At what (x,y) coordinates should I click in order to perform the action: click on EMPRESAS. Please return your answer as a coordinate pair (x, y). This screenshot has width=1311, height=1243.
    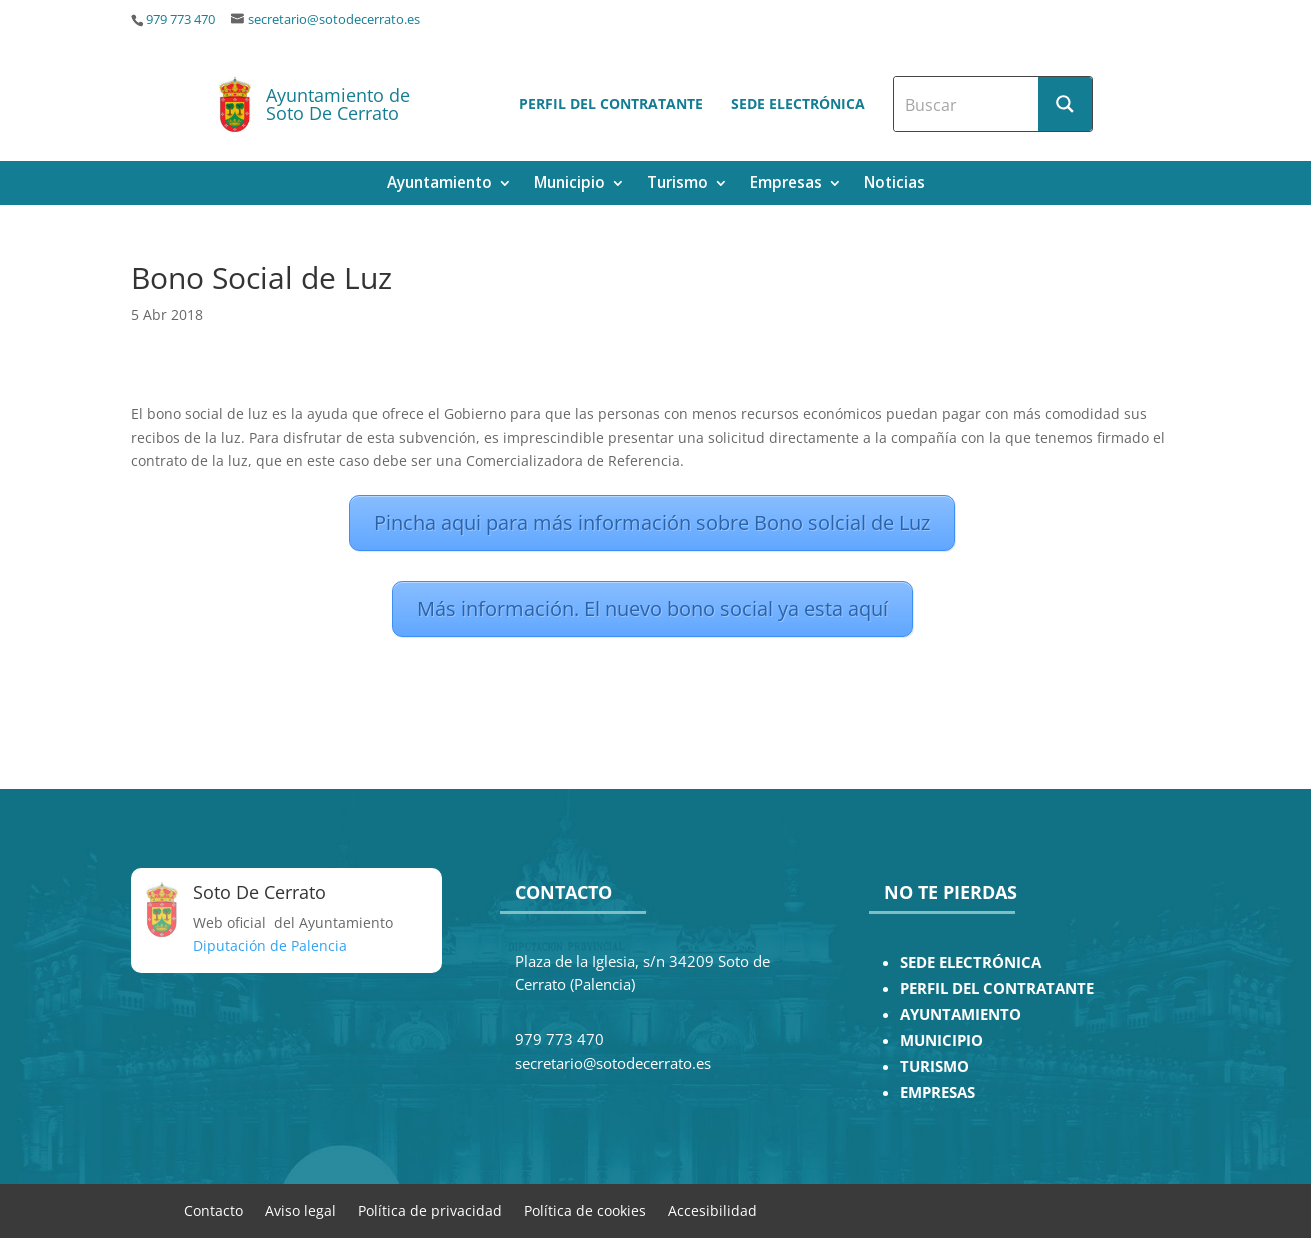
    Looking at the image, I should click on (937, 1092).